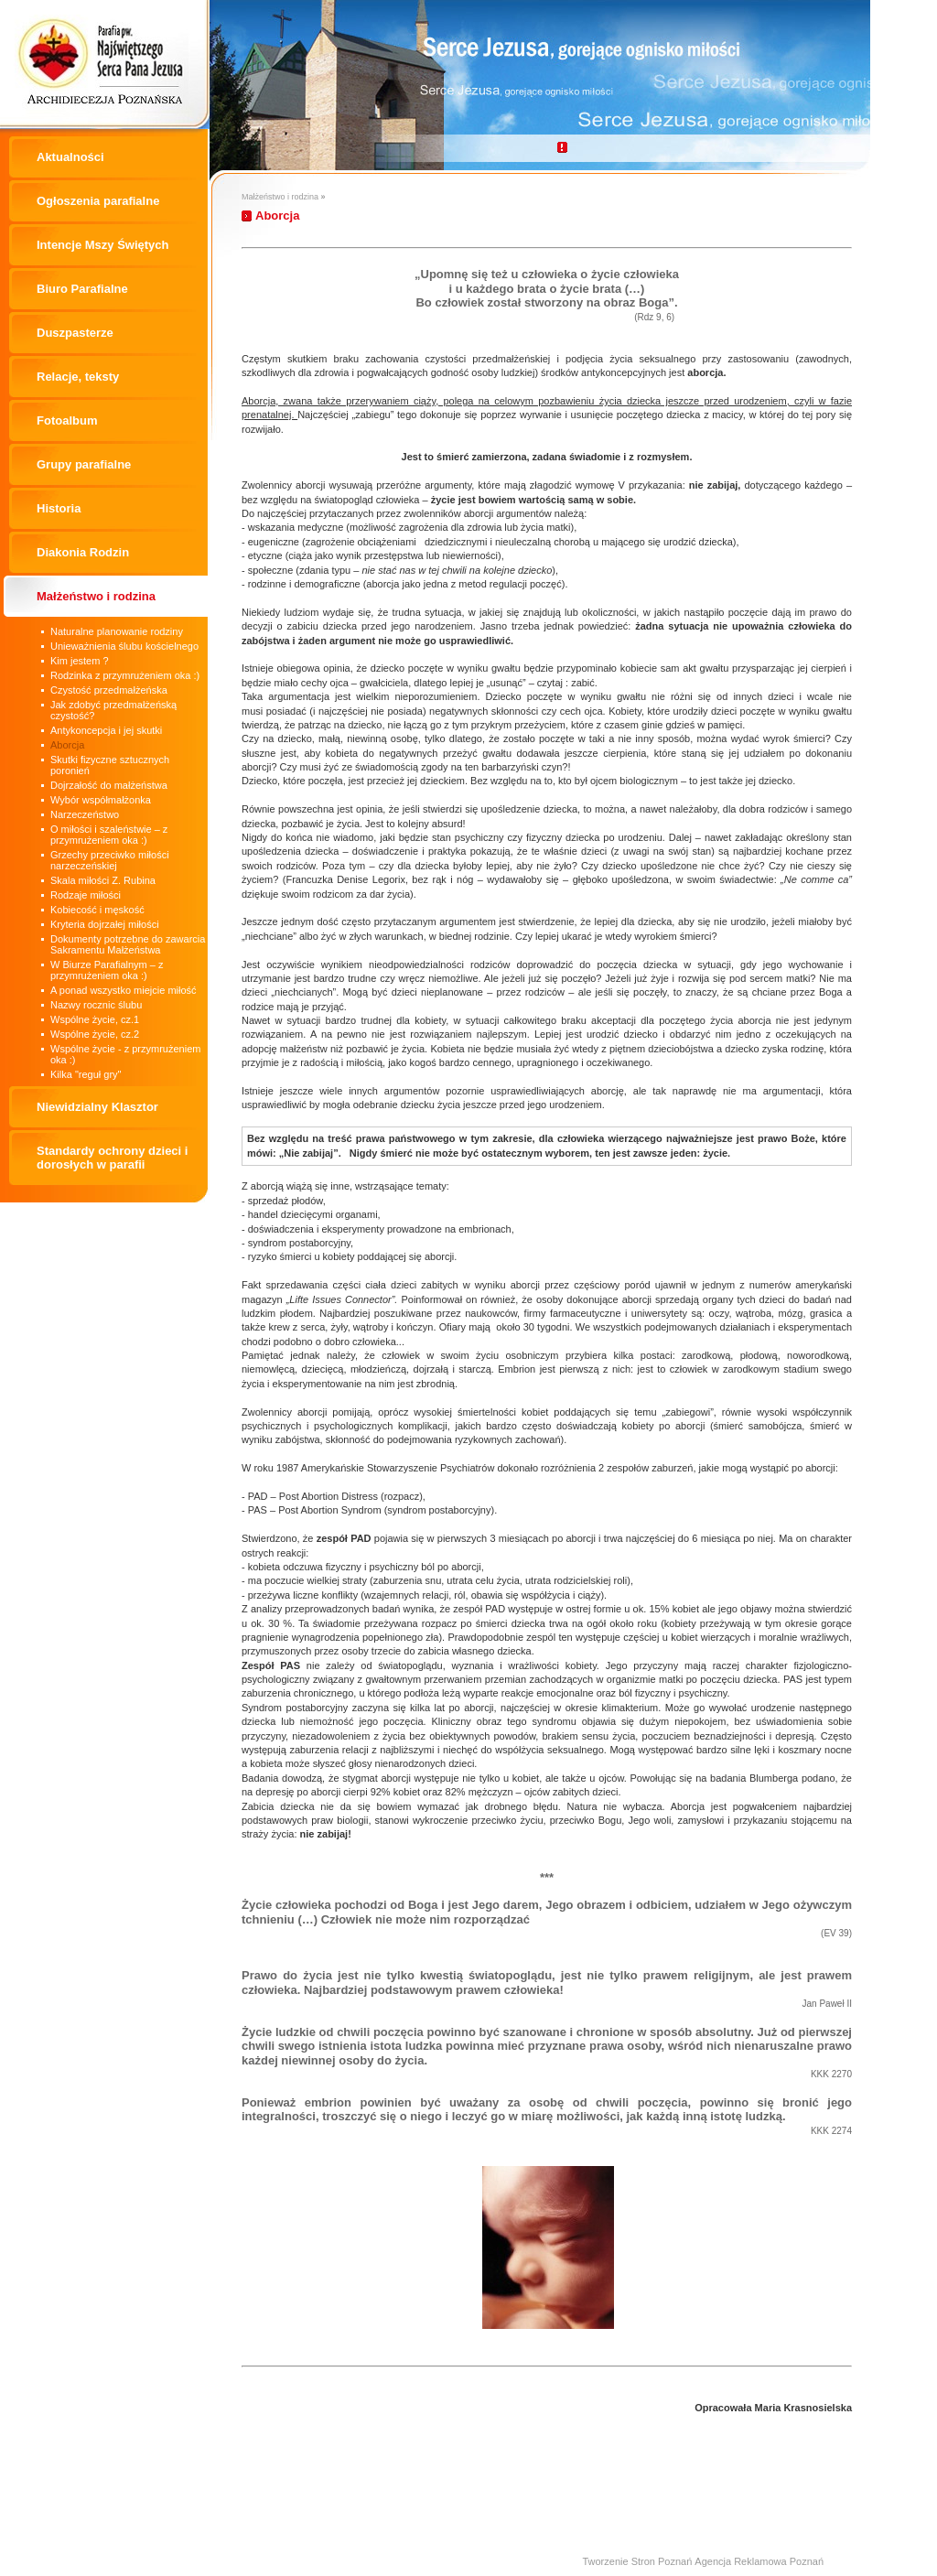 This screenshot has width=937, height=2576. I want to click on Naturalne planowanie rodziny, so click(116, 631).